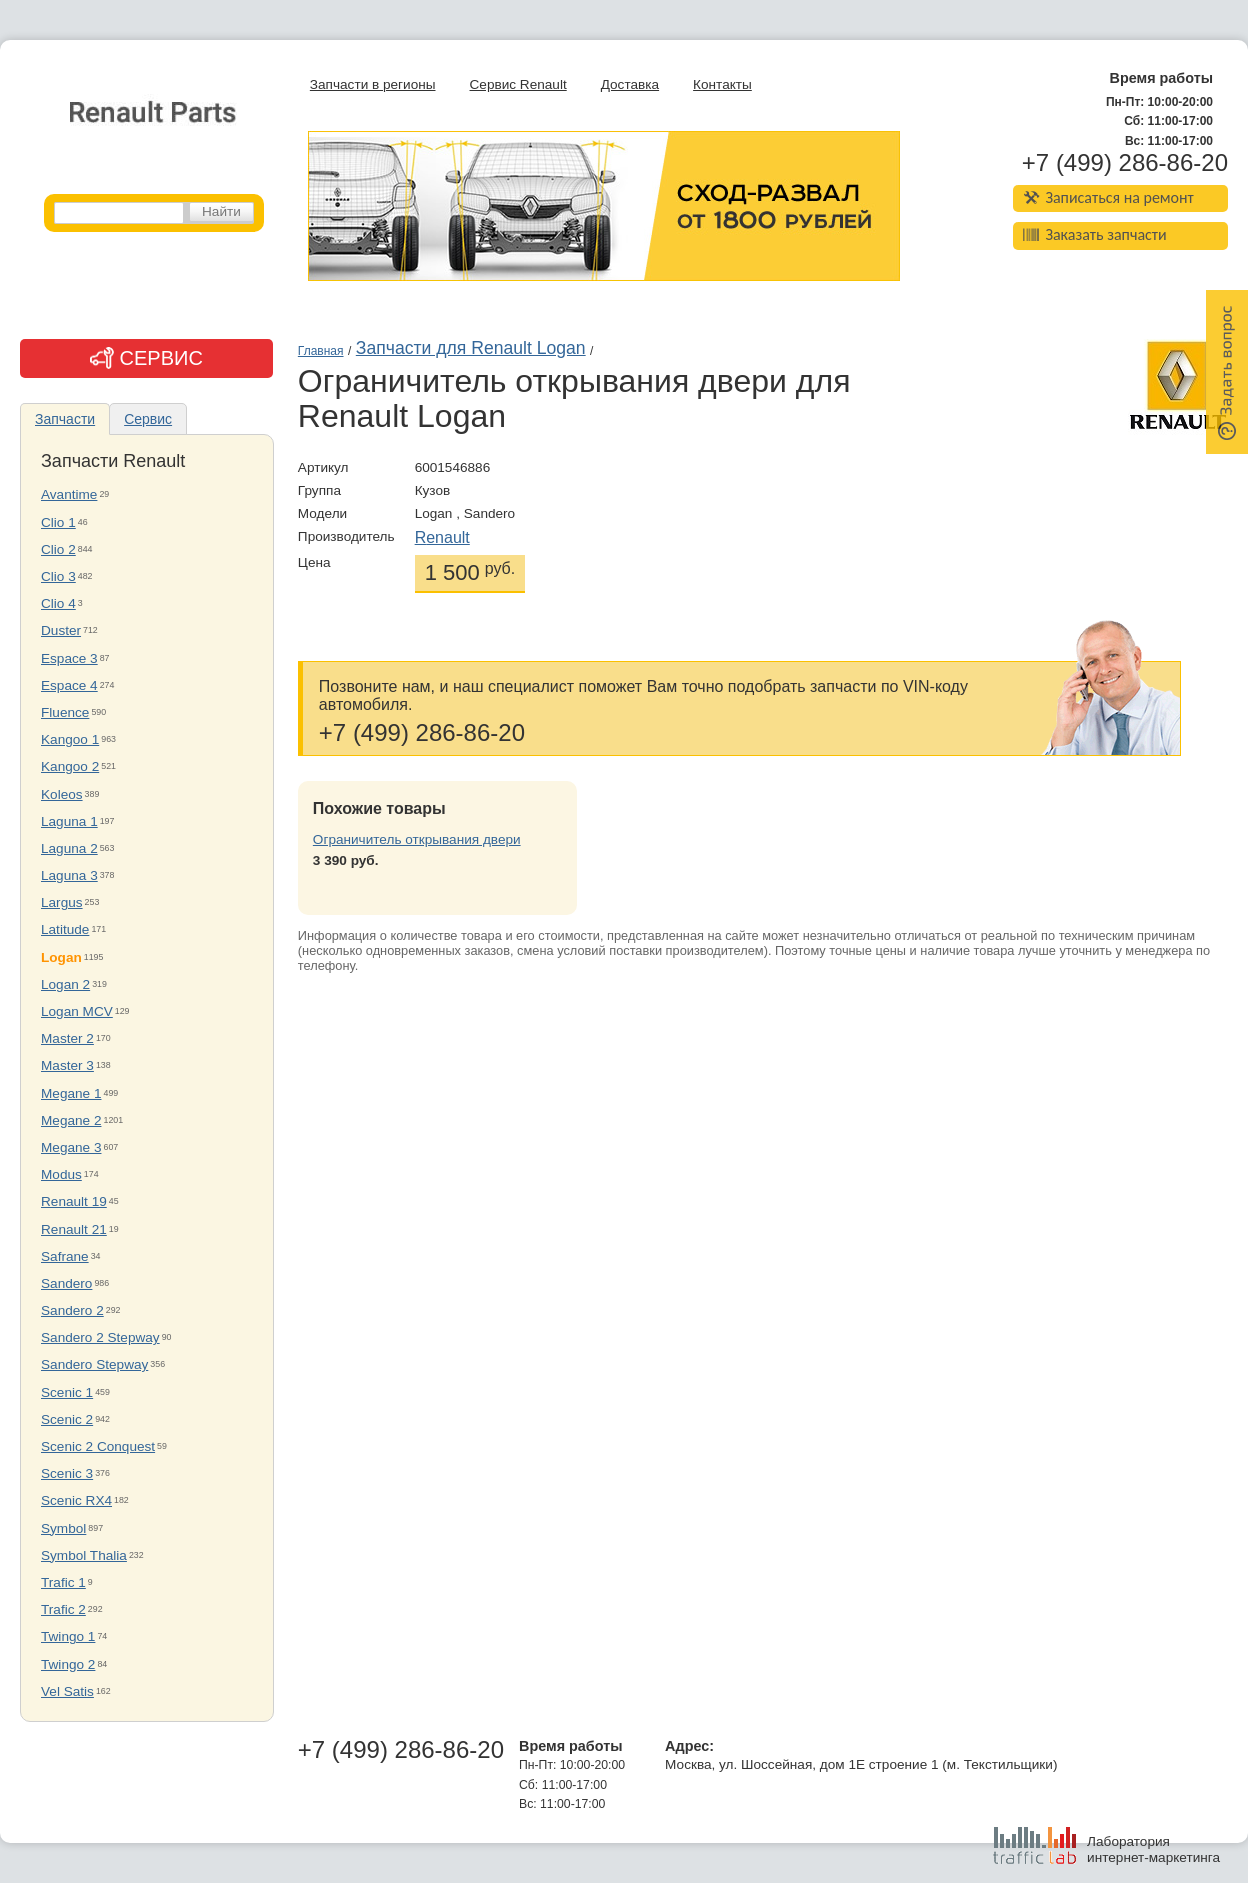 The image size is (1248, 1883). Describe the element at coordinates (65, 984) in the screenshot. I see `Logan 2` at that location.